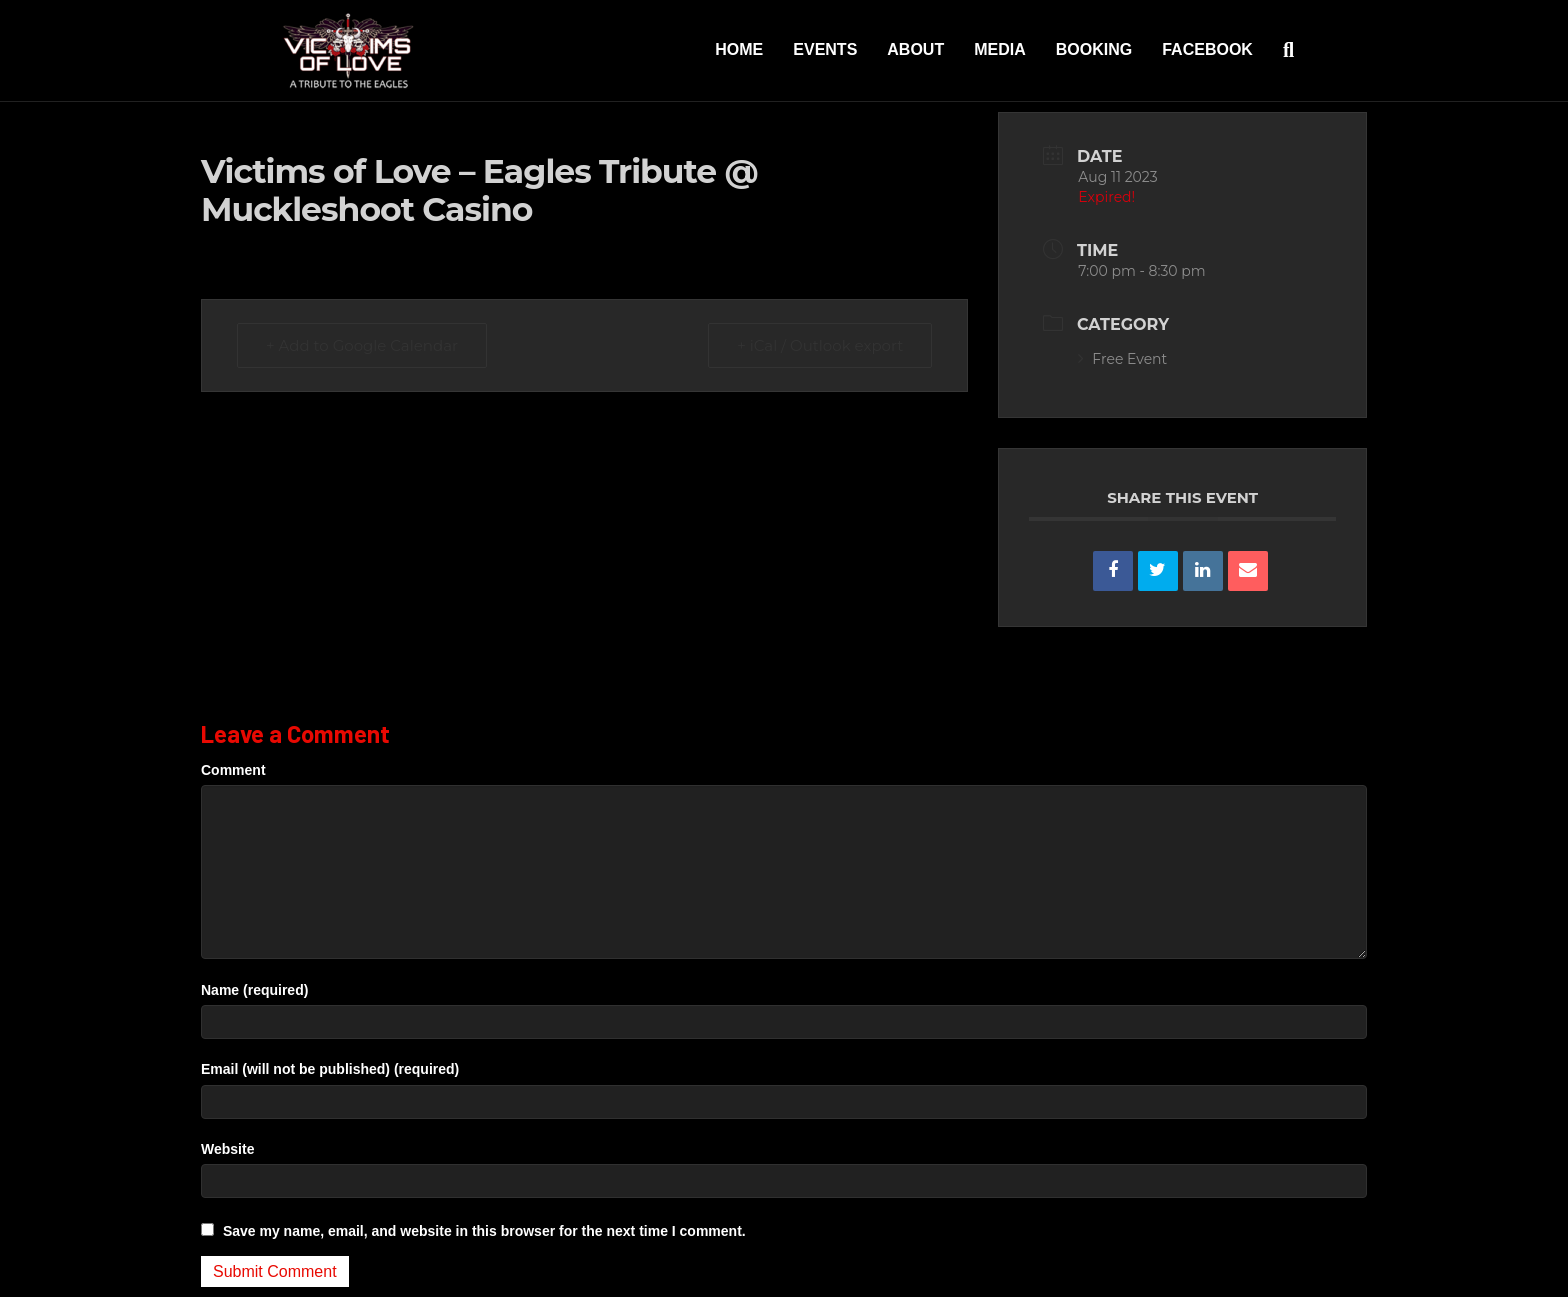 This screenshot has height=1297, width=1568. I want to click on Booking, so click(1094, 49).